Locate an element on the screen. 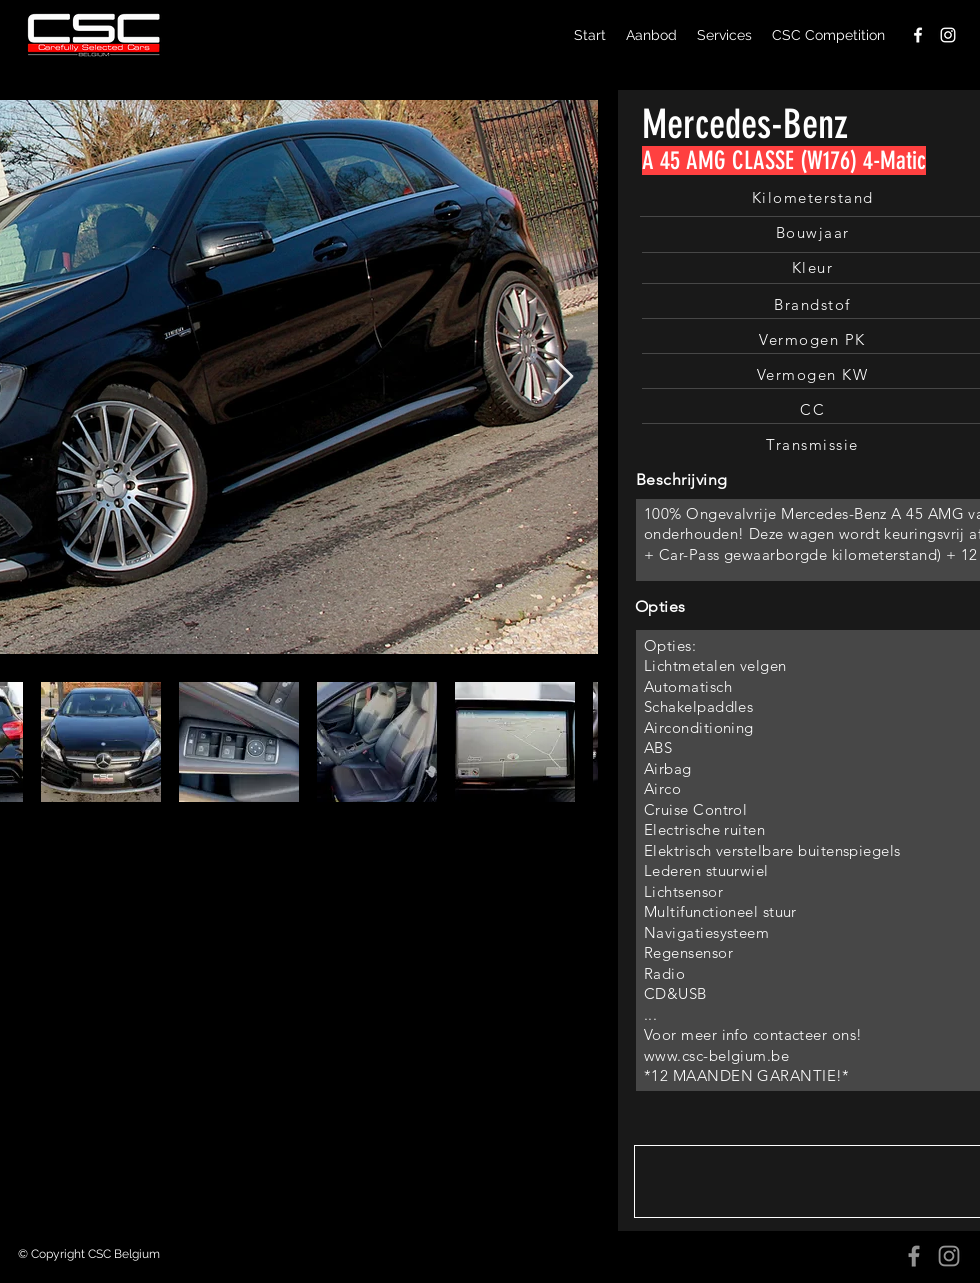 The height and width of the screenshot is (1283, 980). [instagram] is located at coordinates (948, 35).